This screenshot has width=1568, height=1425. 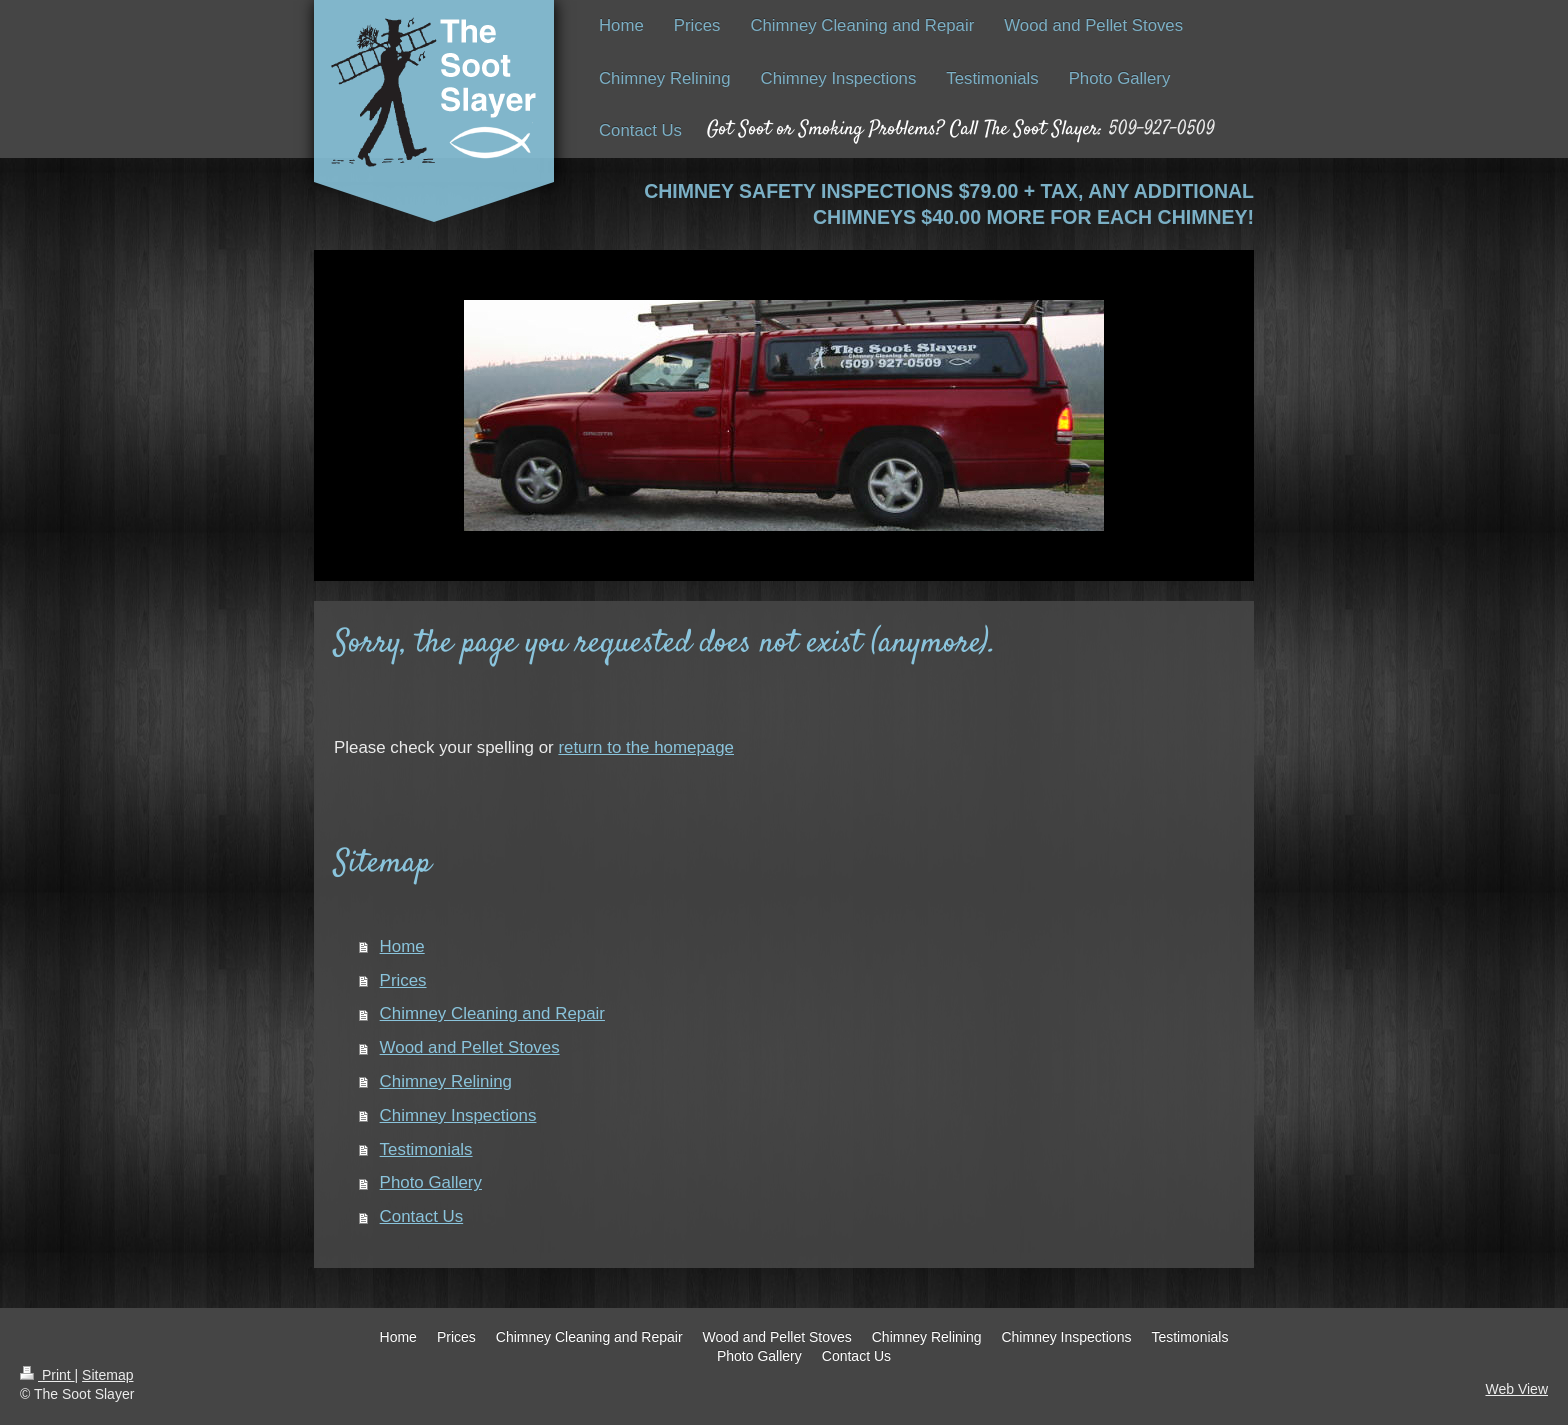 What do you see at coordinates (422, 1216) in the screenshot?
I see `Contact Us` at bounding box center [422, 1216].